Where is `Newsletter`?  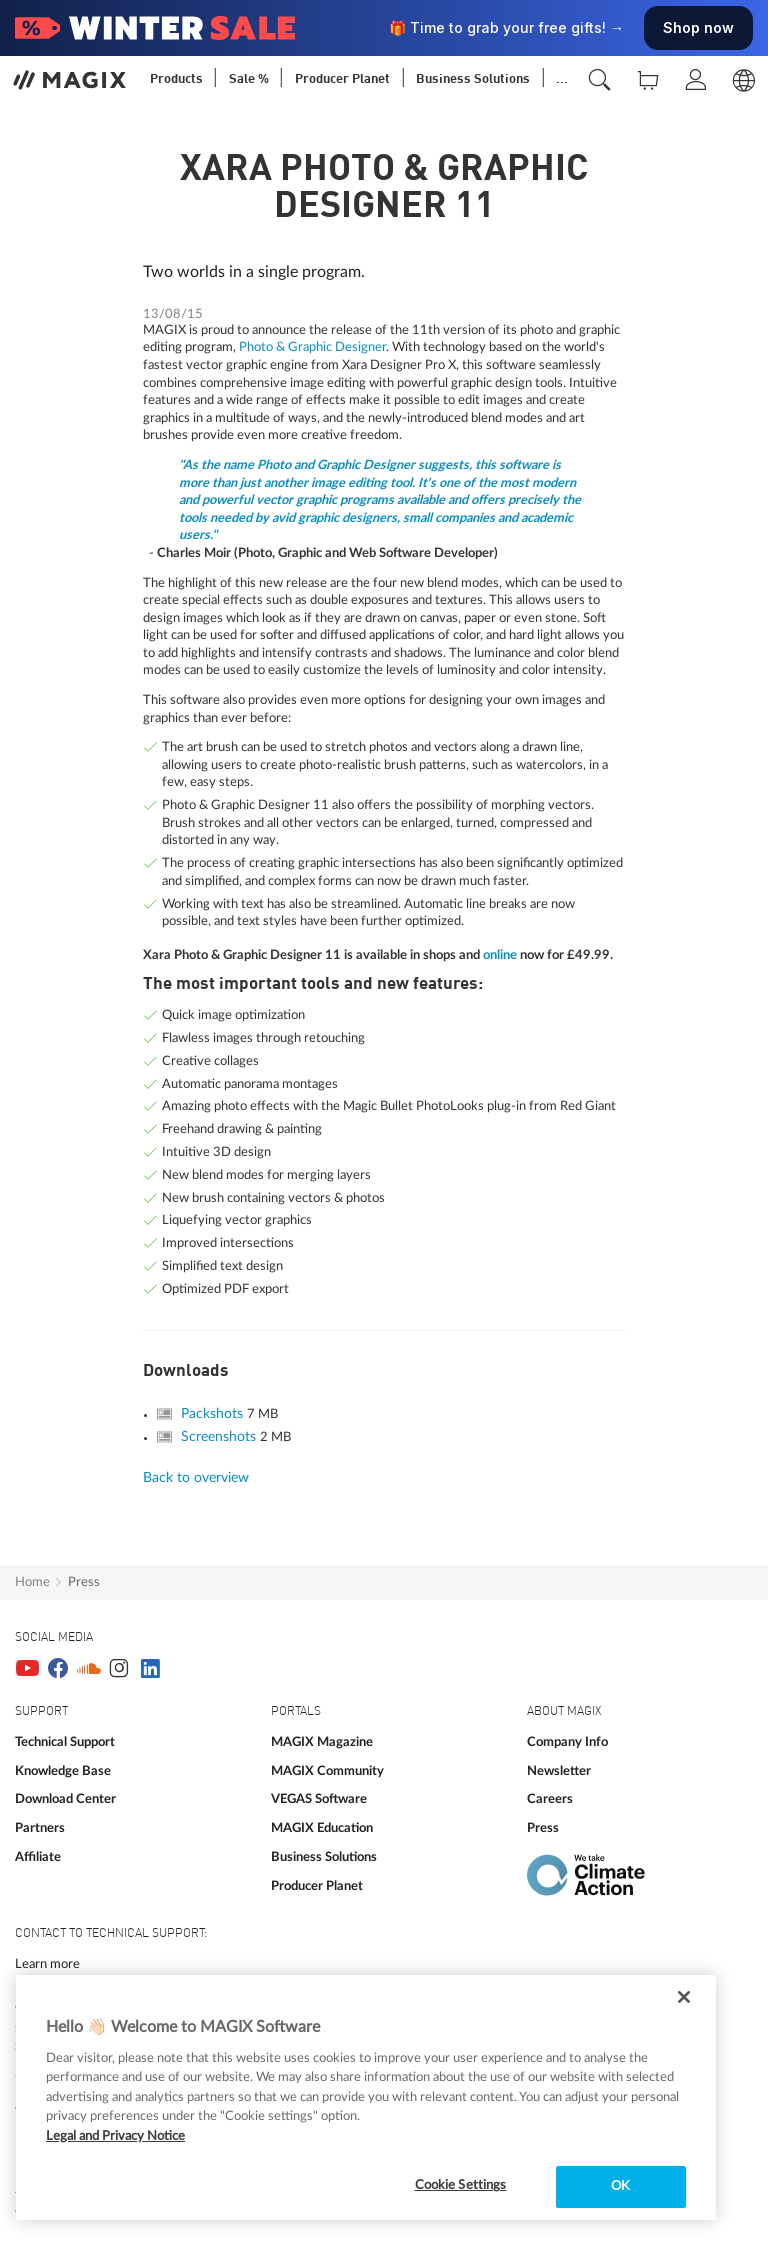
Newsletter is located at coordinates (559, 1771).